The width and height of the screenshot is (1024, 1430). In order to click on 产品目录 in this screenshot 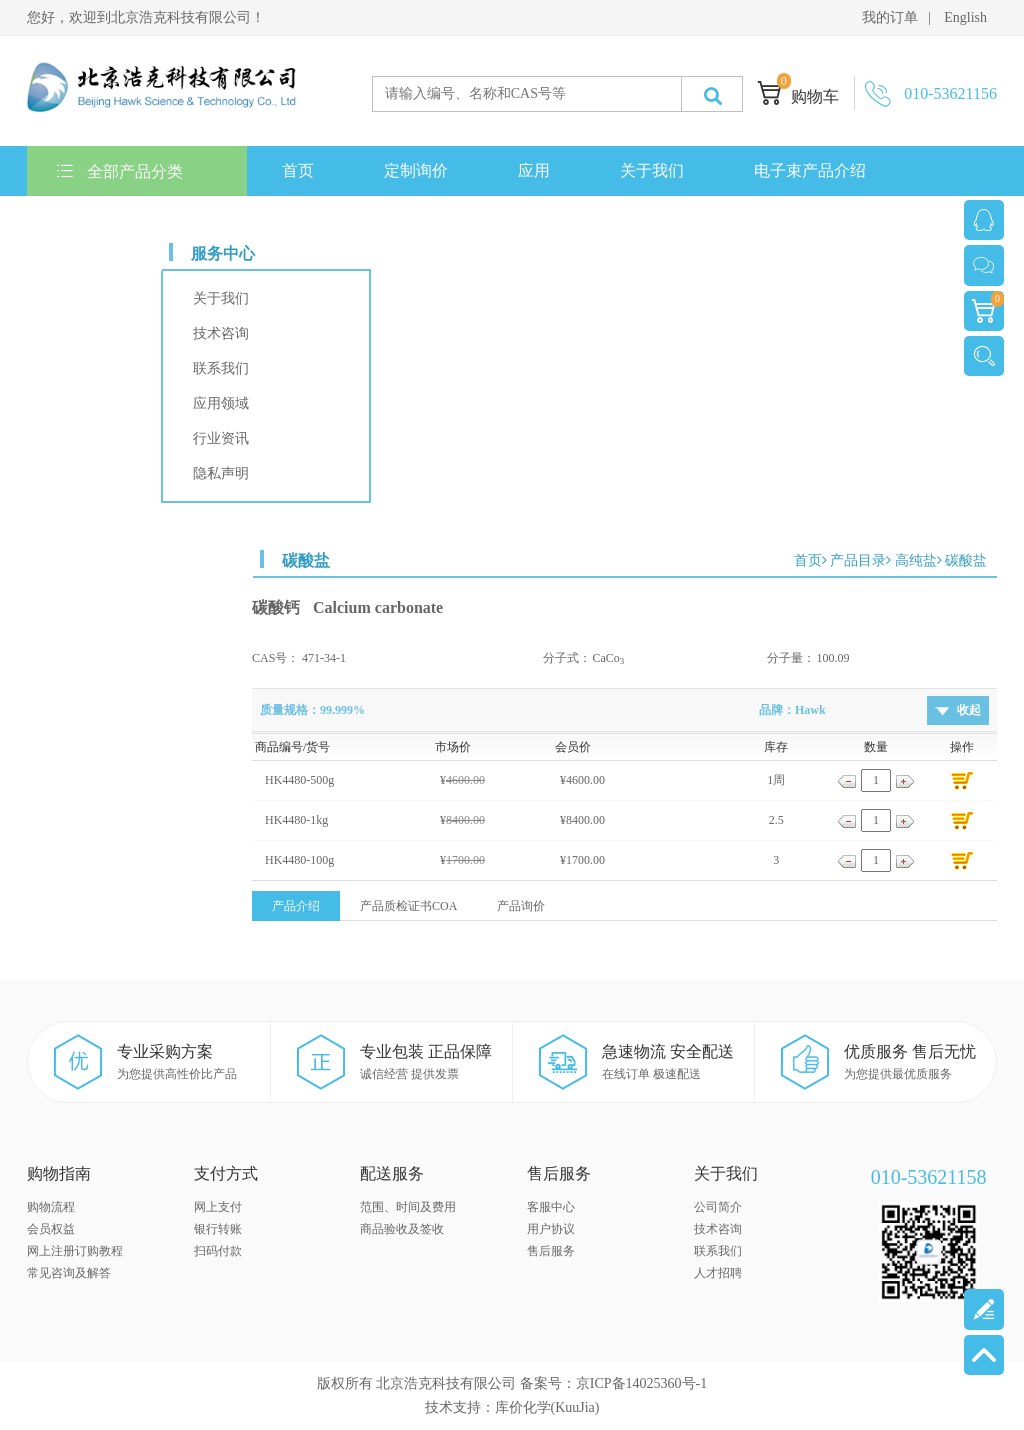, I will do `click(858, 560)`.